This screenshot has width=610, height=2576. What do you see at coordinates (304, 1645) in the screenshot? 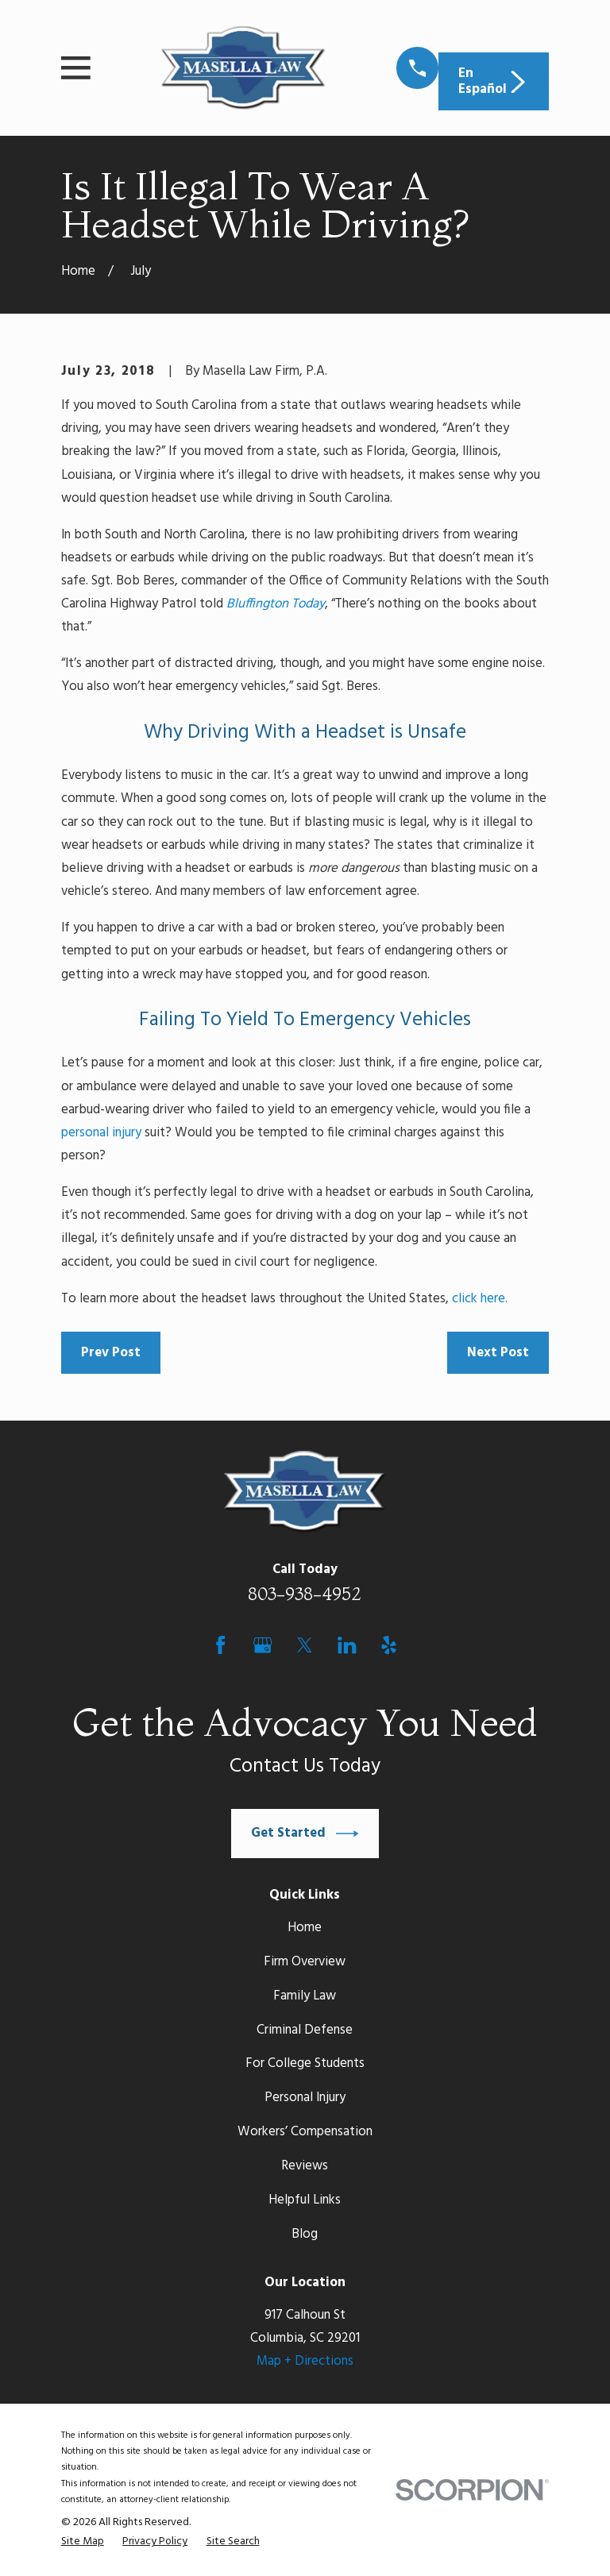
I see `[Twitter]` at bounding box center [304, 1645].